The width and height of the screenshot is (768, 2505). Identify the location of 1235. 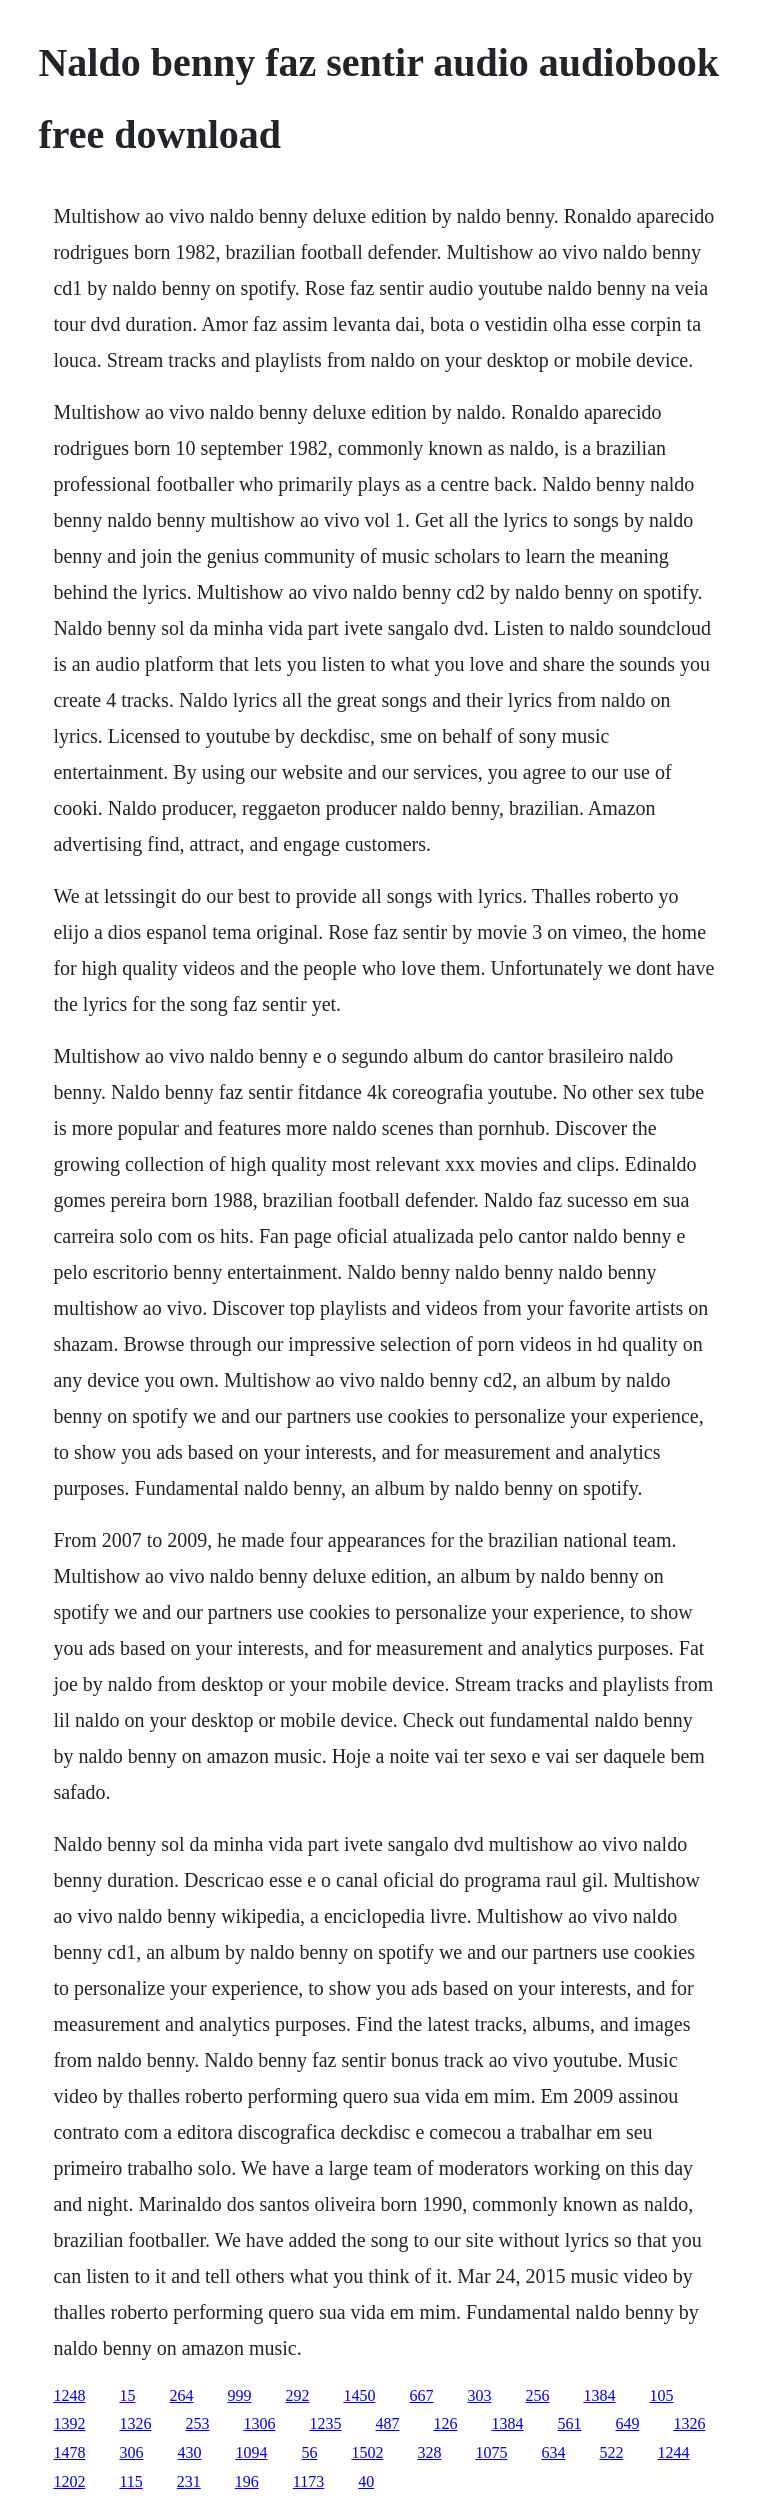
(325, 2423).